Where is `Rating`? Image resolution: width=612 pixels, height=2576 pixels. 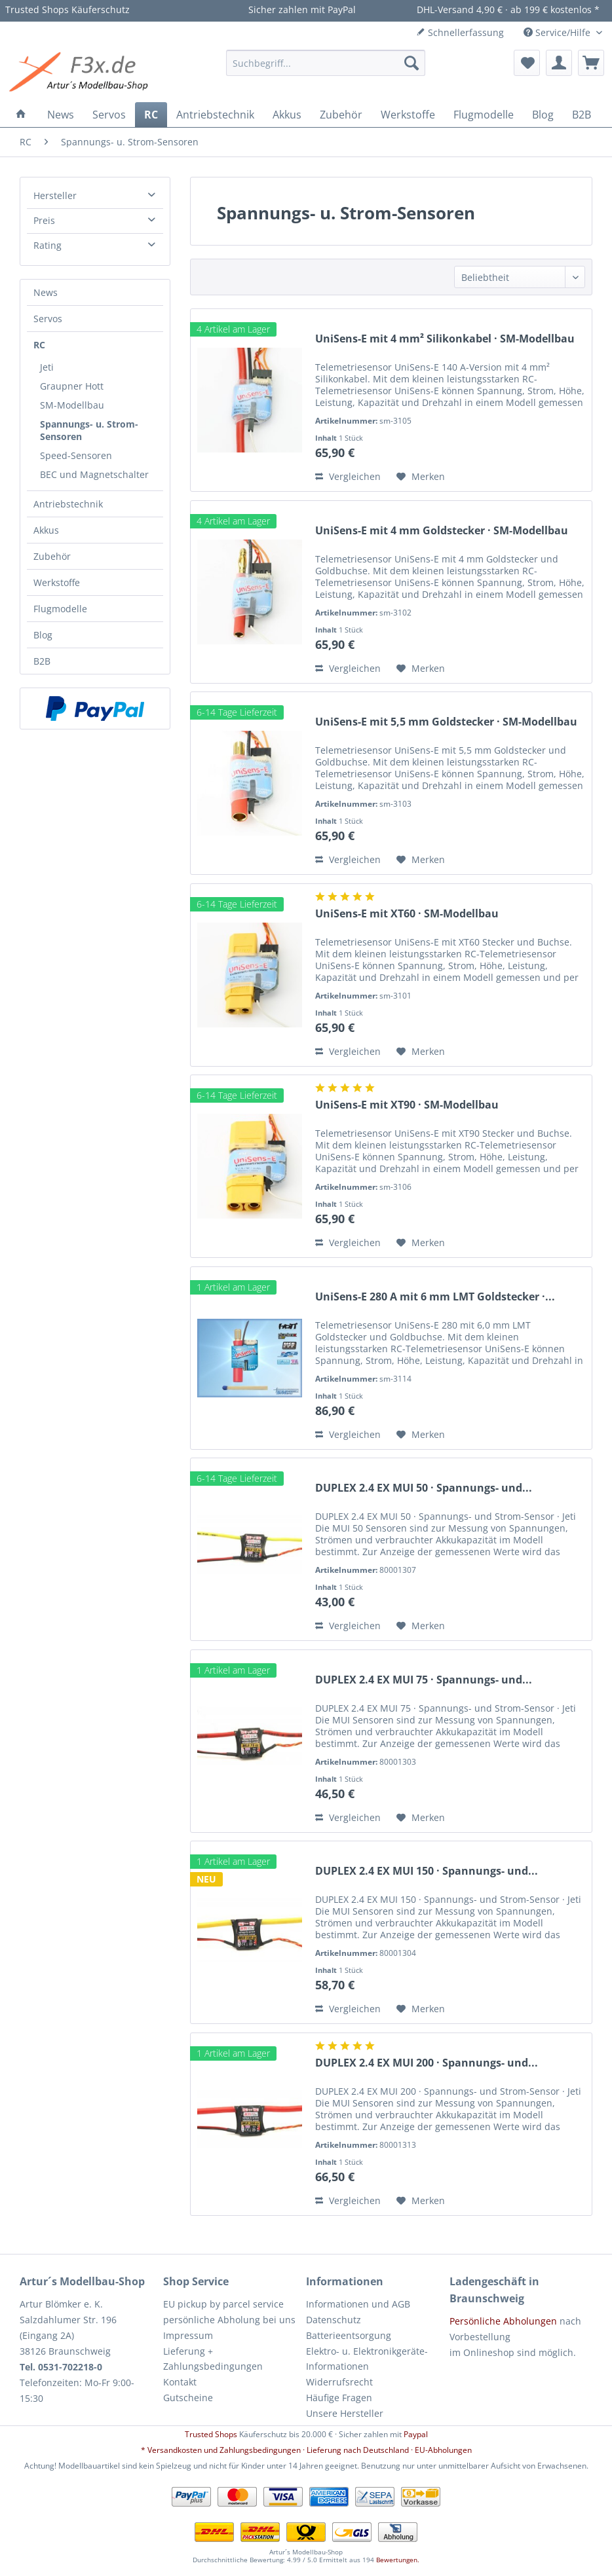
Rating is located at coordinates (47, 245).